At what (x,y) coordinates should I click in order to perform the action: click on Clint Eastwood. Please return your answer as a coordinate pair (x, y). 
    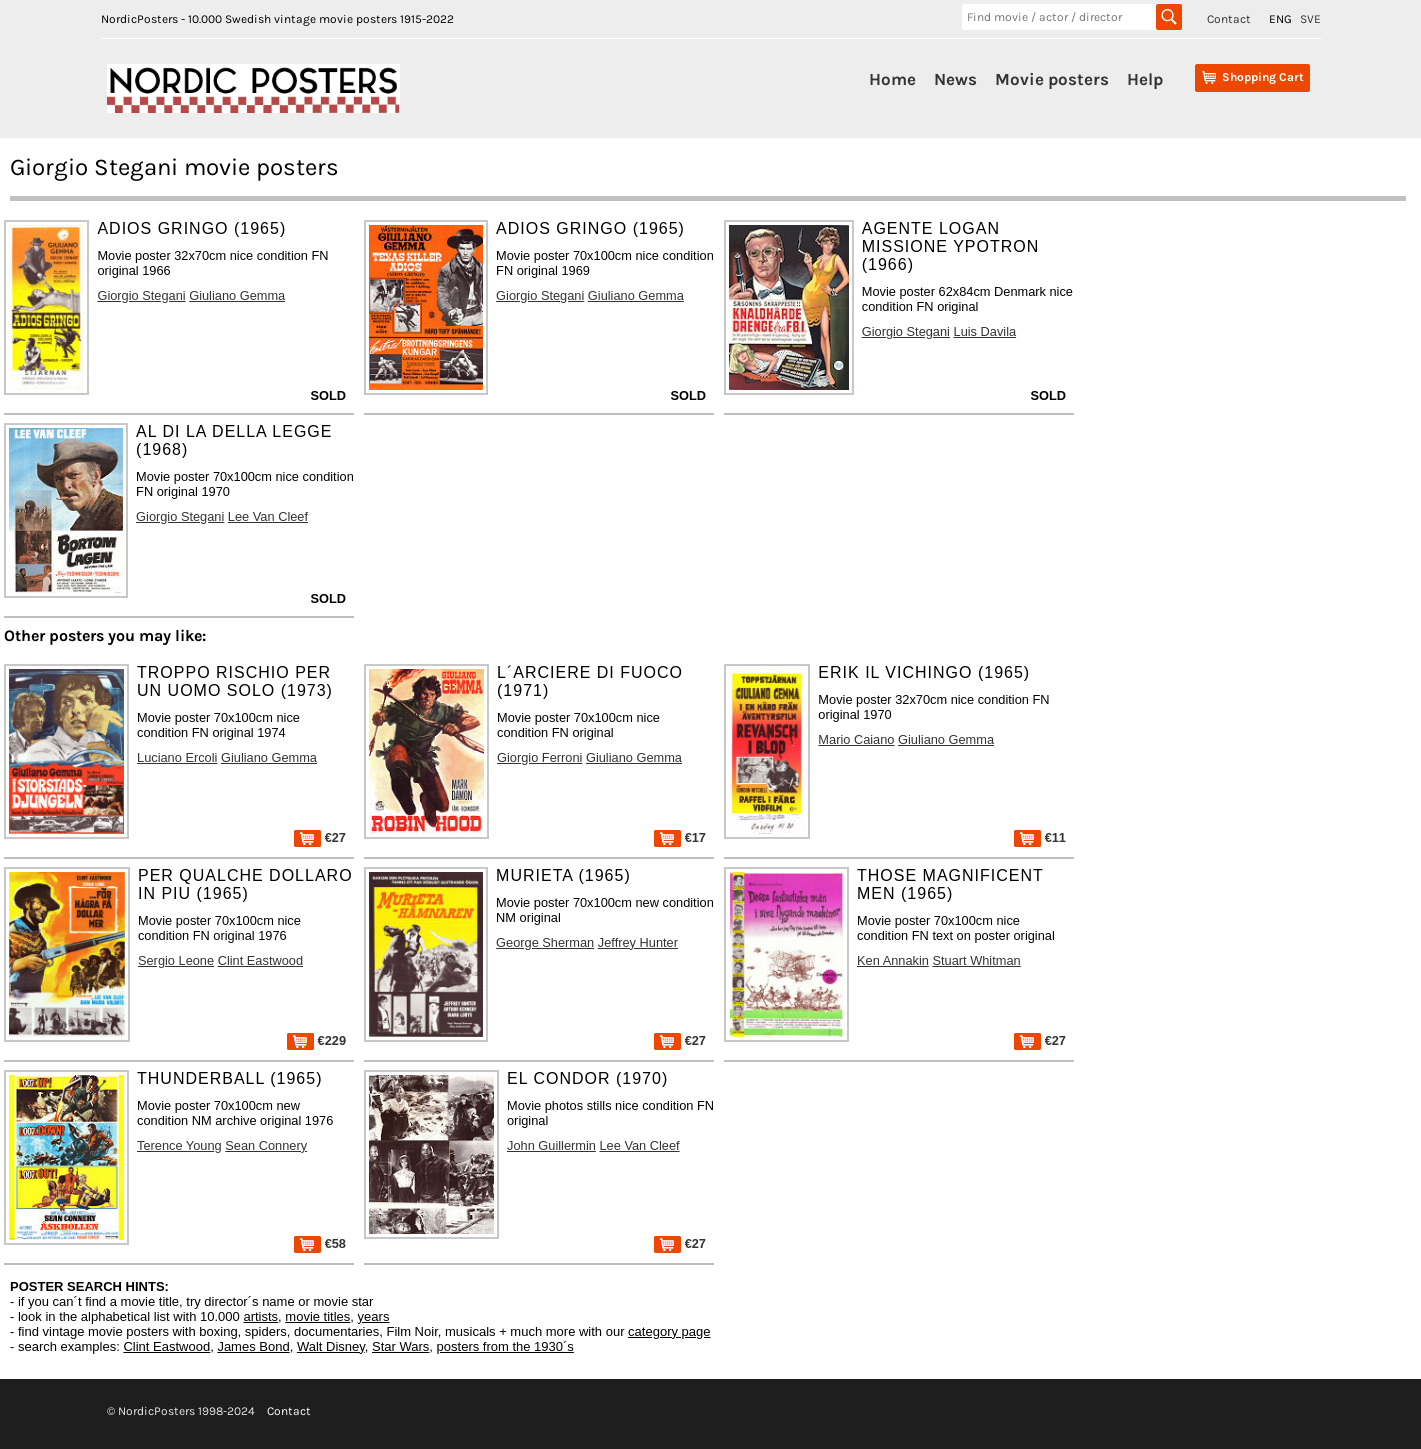
    Looking at the image, I should click on (260, 960).